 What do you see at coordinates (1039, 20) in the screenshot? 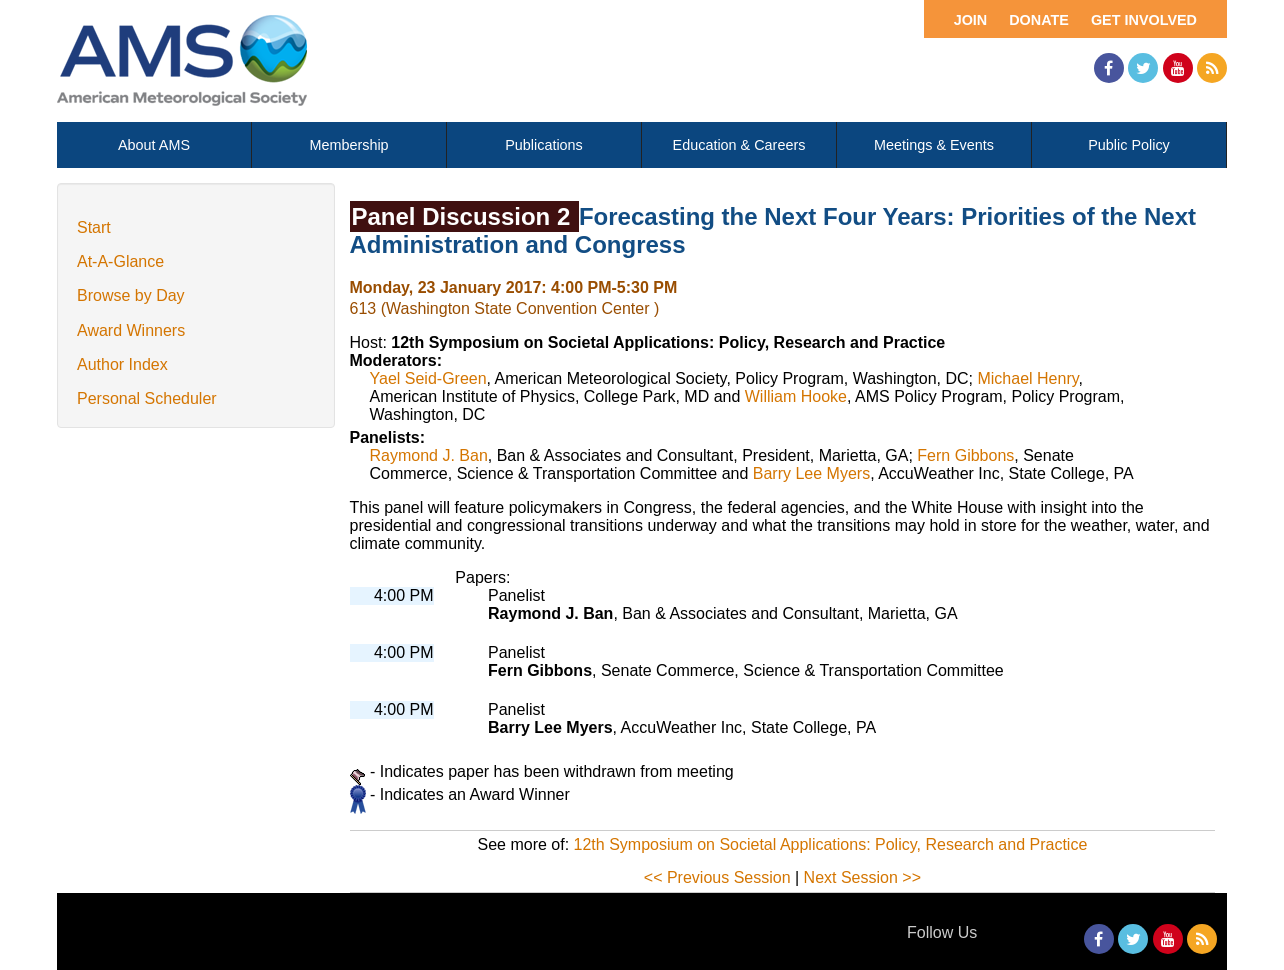
I see `Donate` at bounding box center [1039, 20].